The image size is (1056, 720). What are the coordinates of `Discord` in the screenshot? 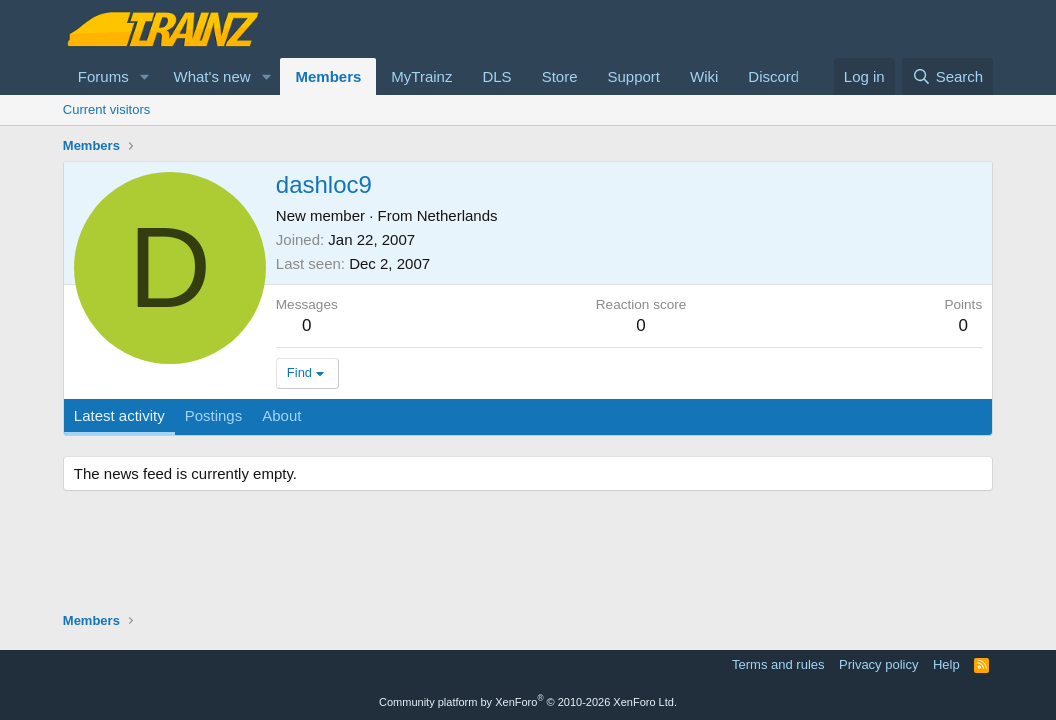 It's located at (773, 76).